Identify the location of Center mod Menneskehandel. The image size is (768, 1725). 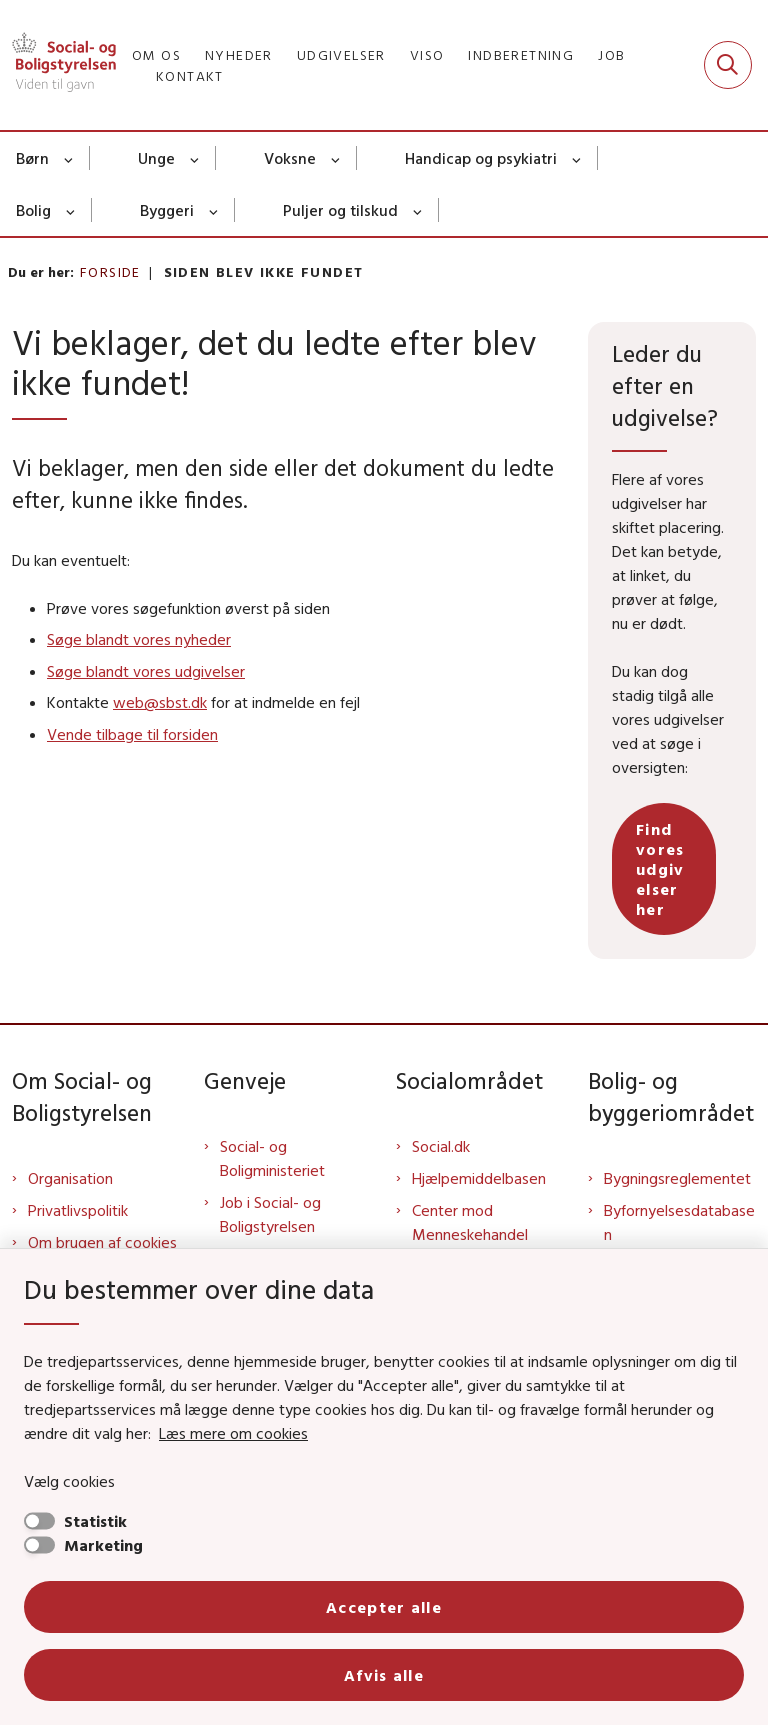
(470, 1222).